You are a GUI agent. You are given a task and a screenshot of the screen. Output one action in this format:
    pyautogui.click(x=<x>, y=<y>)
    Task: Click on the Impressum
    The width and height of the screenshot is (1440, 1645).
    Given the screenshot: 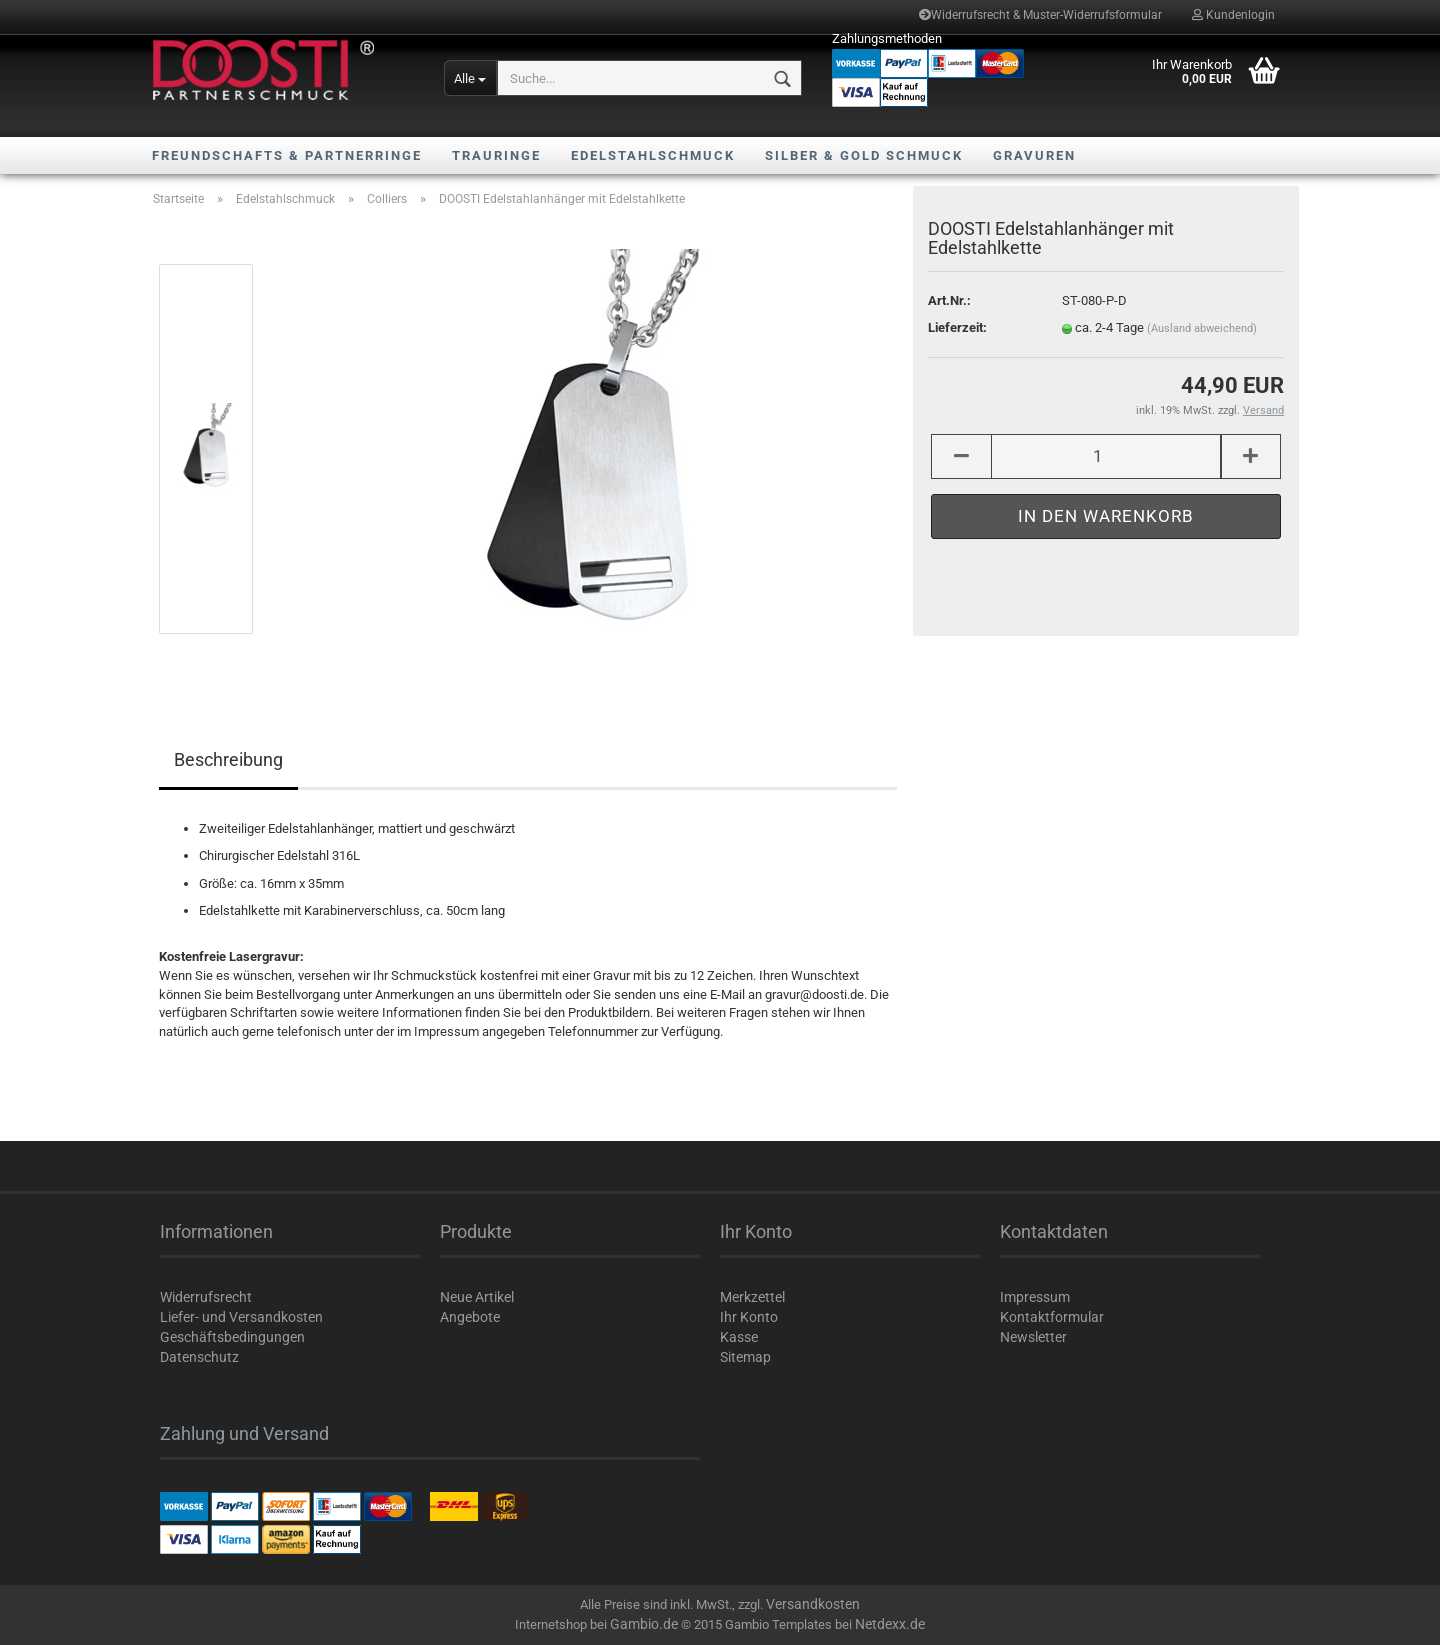 What is the action you would take?
    pyautogui.click(x=1035, y=1297)
    